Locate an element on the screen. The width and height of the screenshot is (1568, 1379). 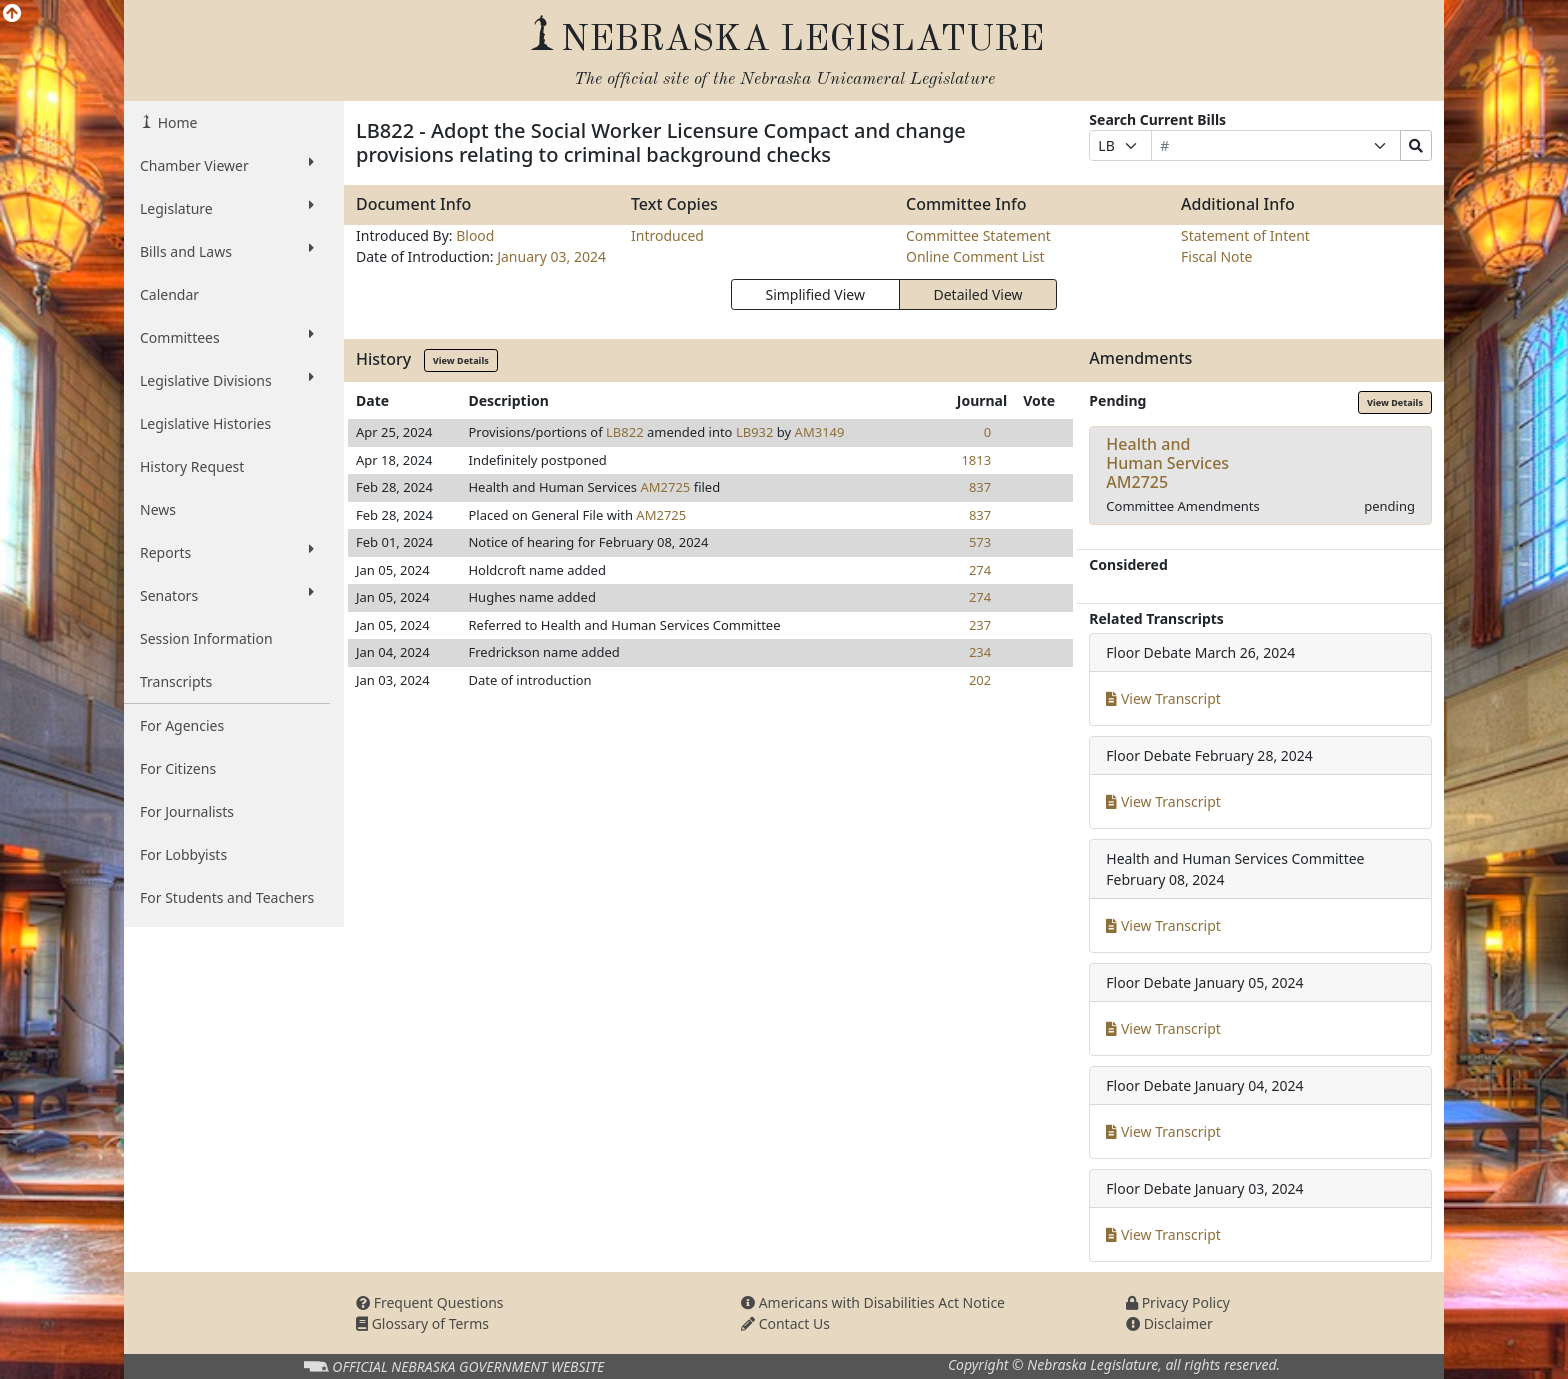
Legislative Histories is located at coordinates (205, 423).